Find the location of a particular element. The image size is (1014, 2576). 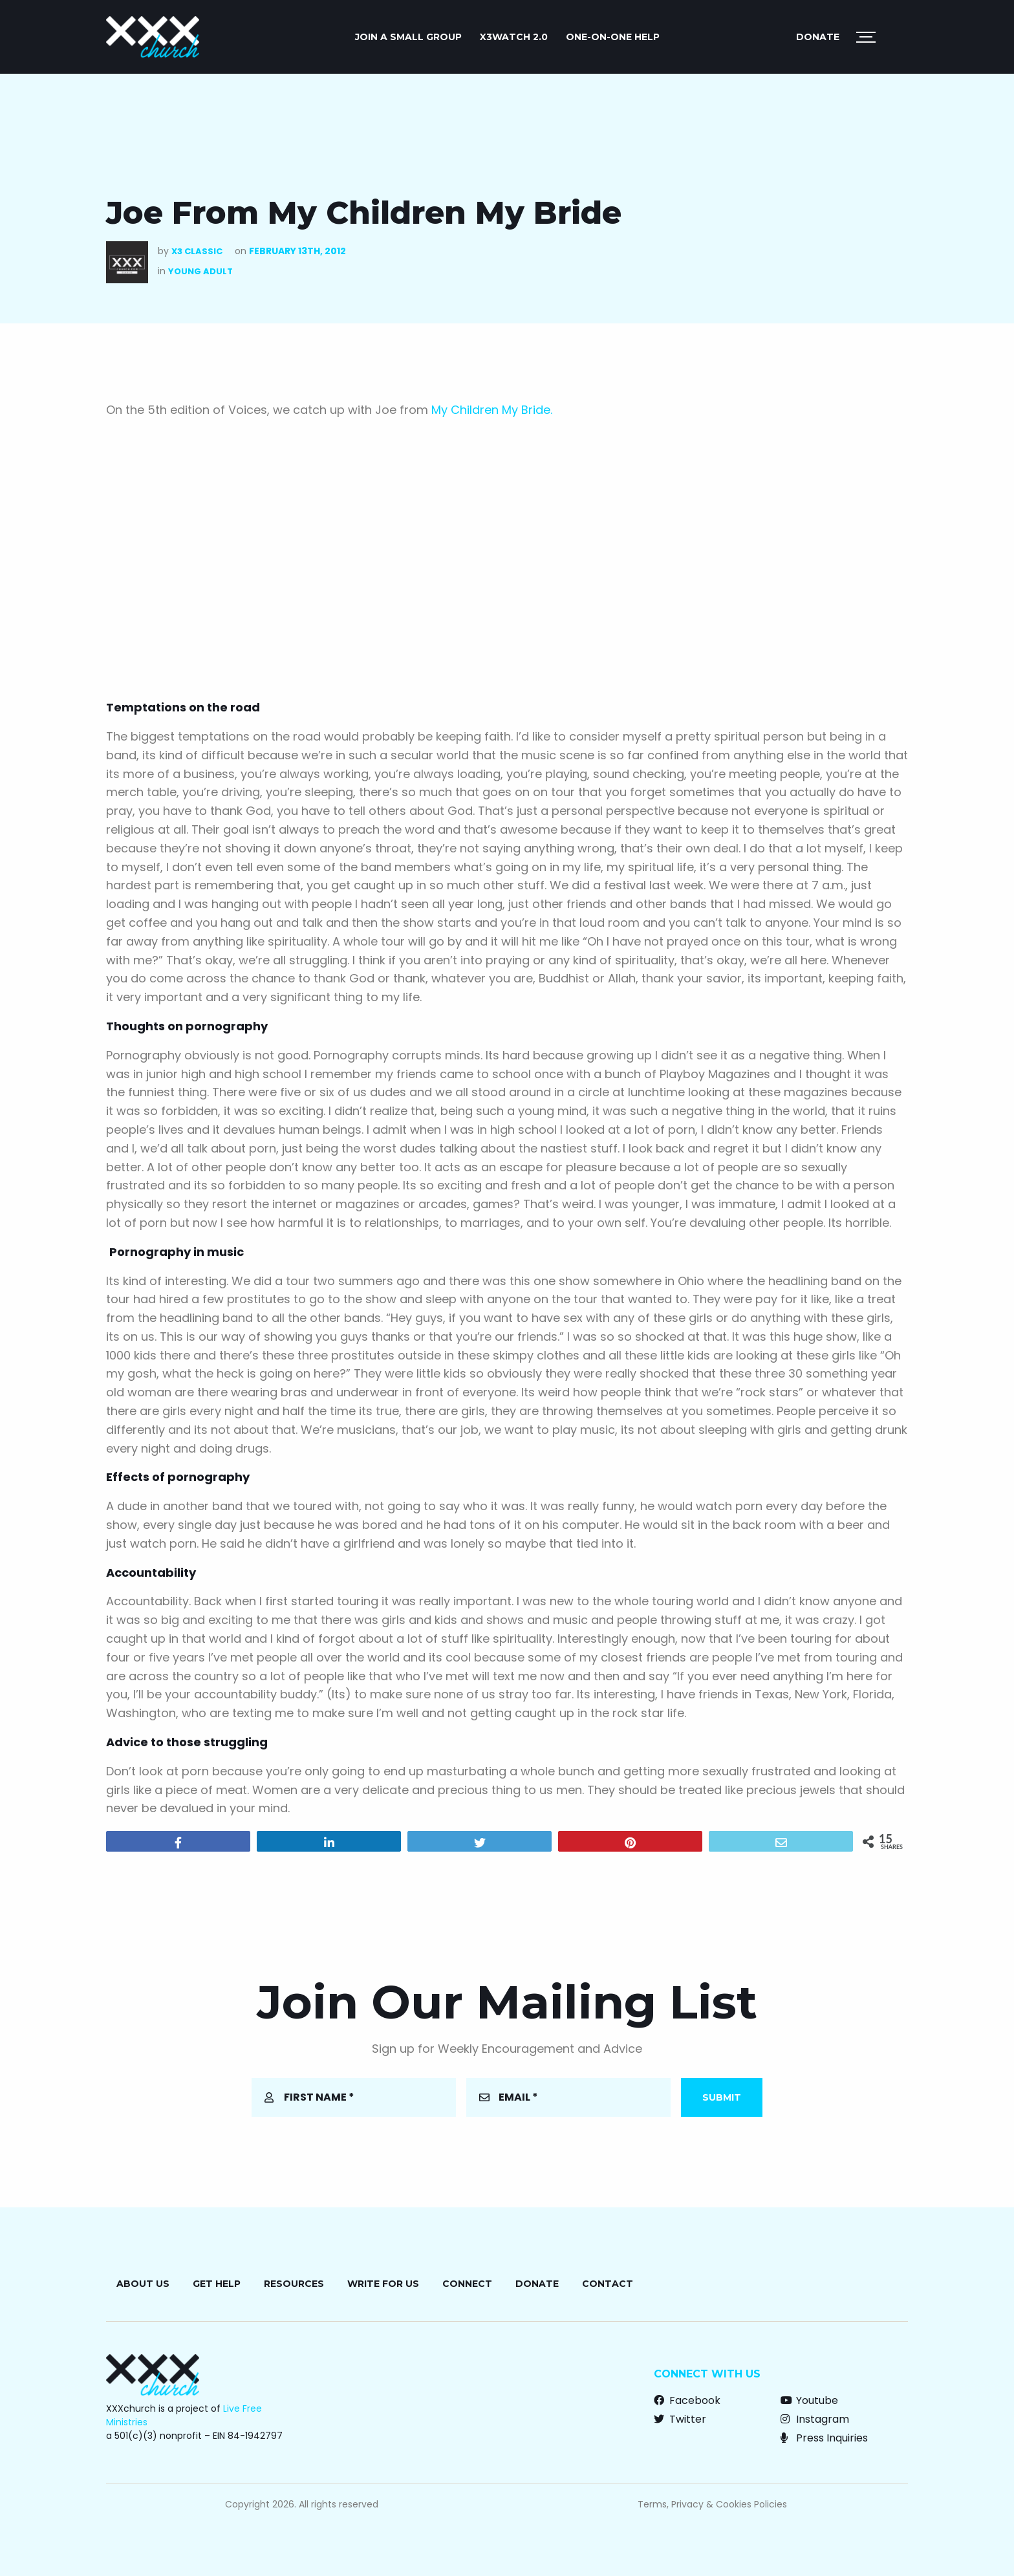

Get Help is located at coordinates (217, 2283).